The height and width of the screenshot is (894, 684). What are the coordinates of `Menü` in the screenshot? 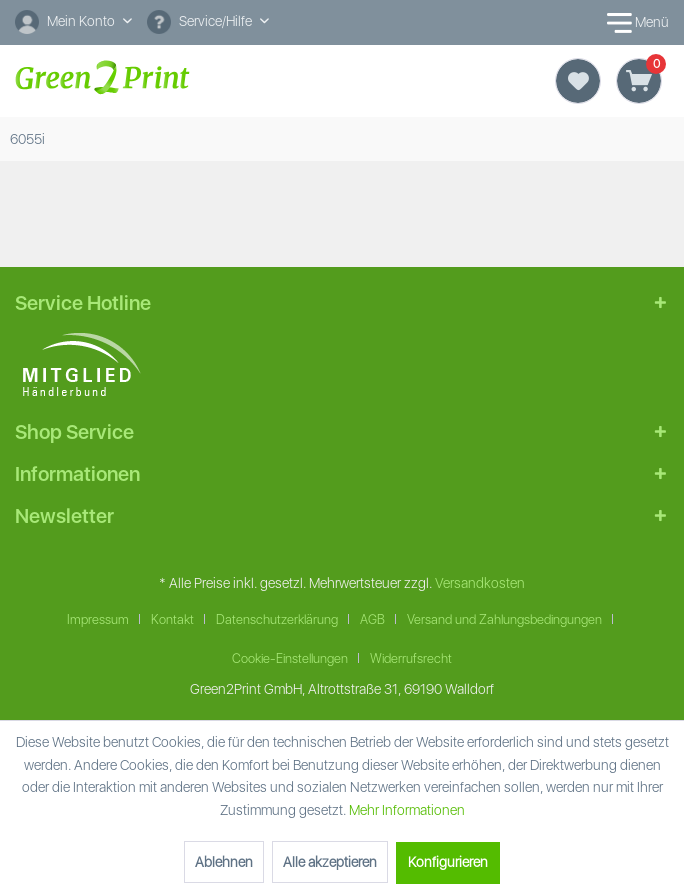 It's located at (634, 23).